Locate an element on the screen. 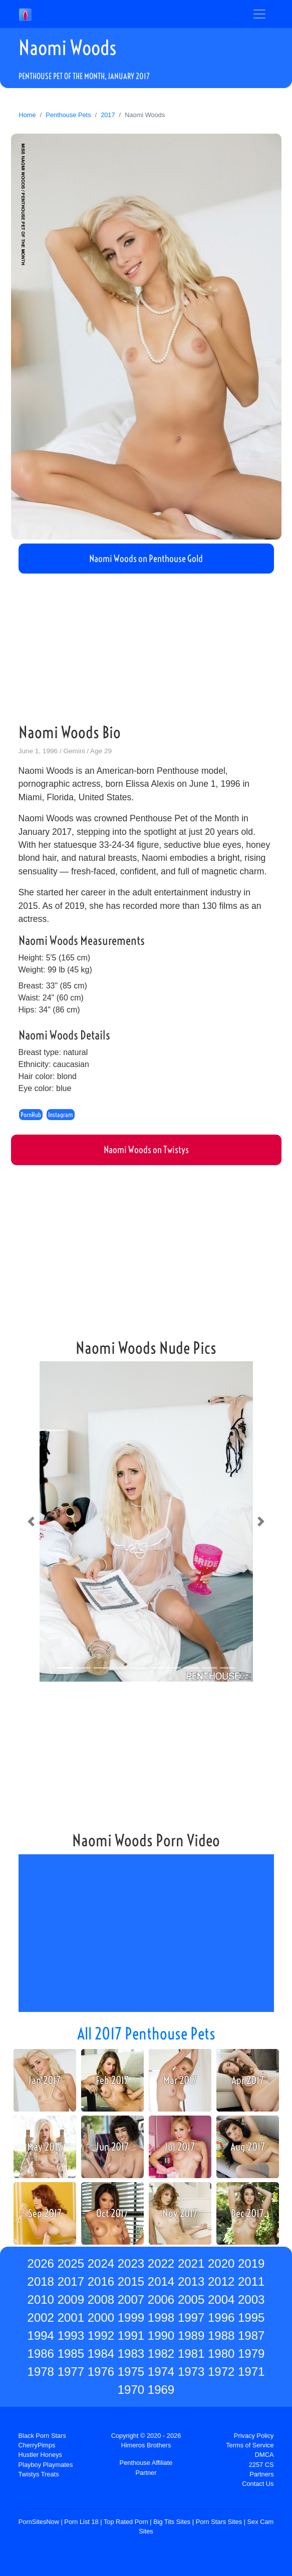 The width and height of the screenshot is (292, 2576). 1982 is located at coordinates (161, 2353).